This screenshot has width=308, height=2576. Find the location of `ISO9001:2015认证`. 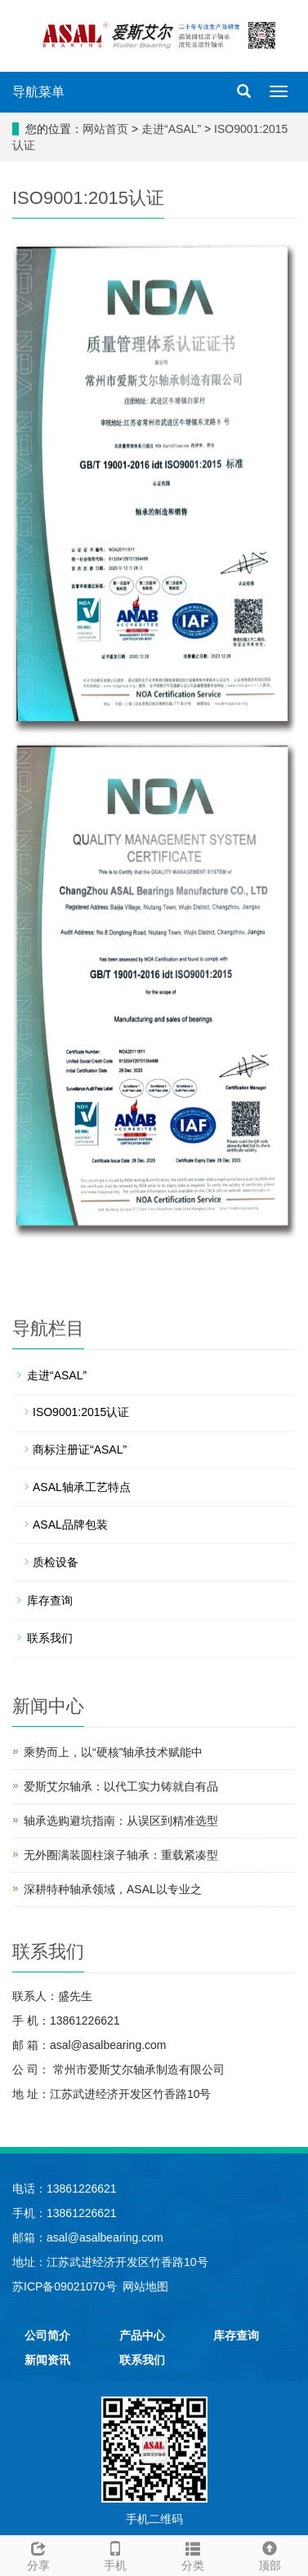

ISO9001:2015认证 is located at coordinates (81, 1412).